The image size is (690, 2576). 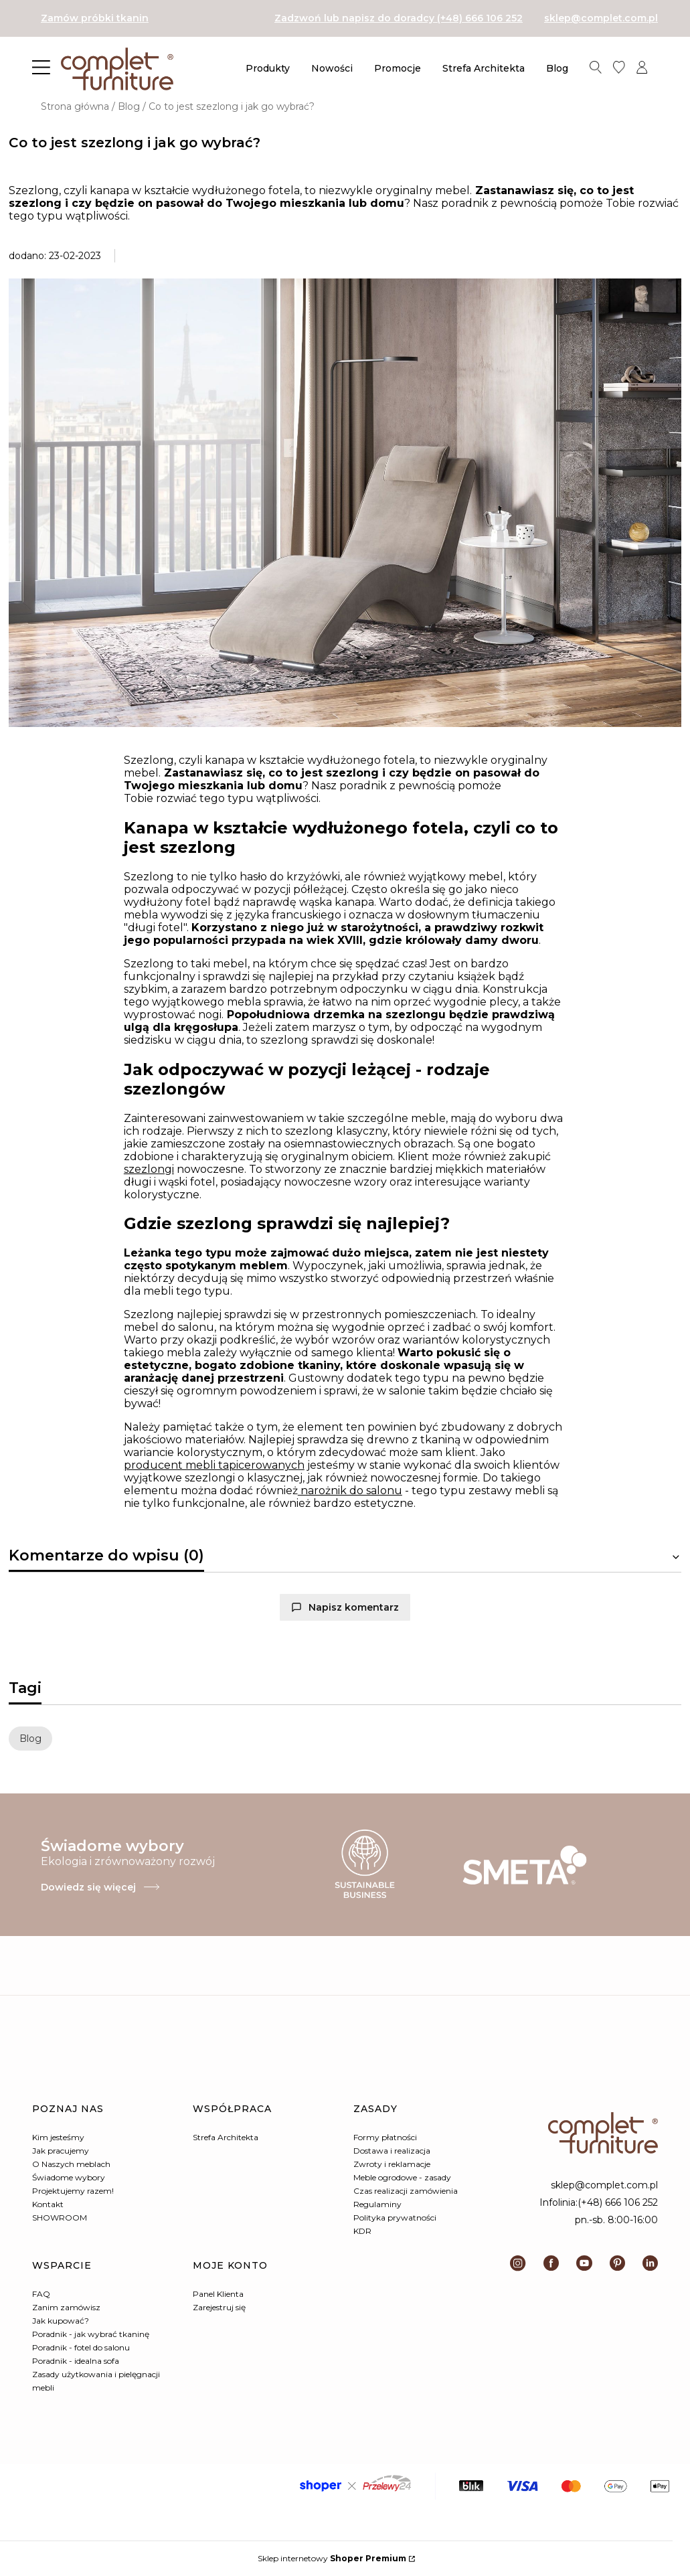 I want to click on Jak kupować?, so click(x=60, y=2321).